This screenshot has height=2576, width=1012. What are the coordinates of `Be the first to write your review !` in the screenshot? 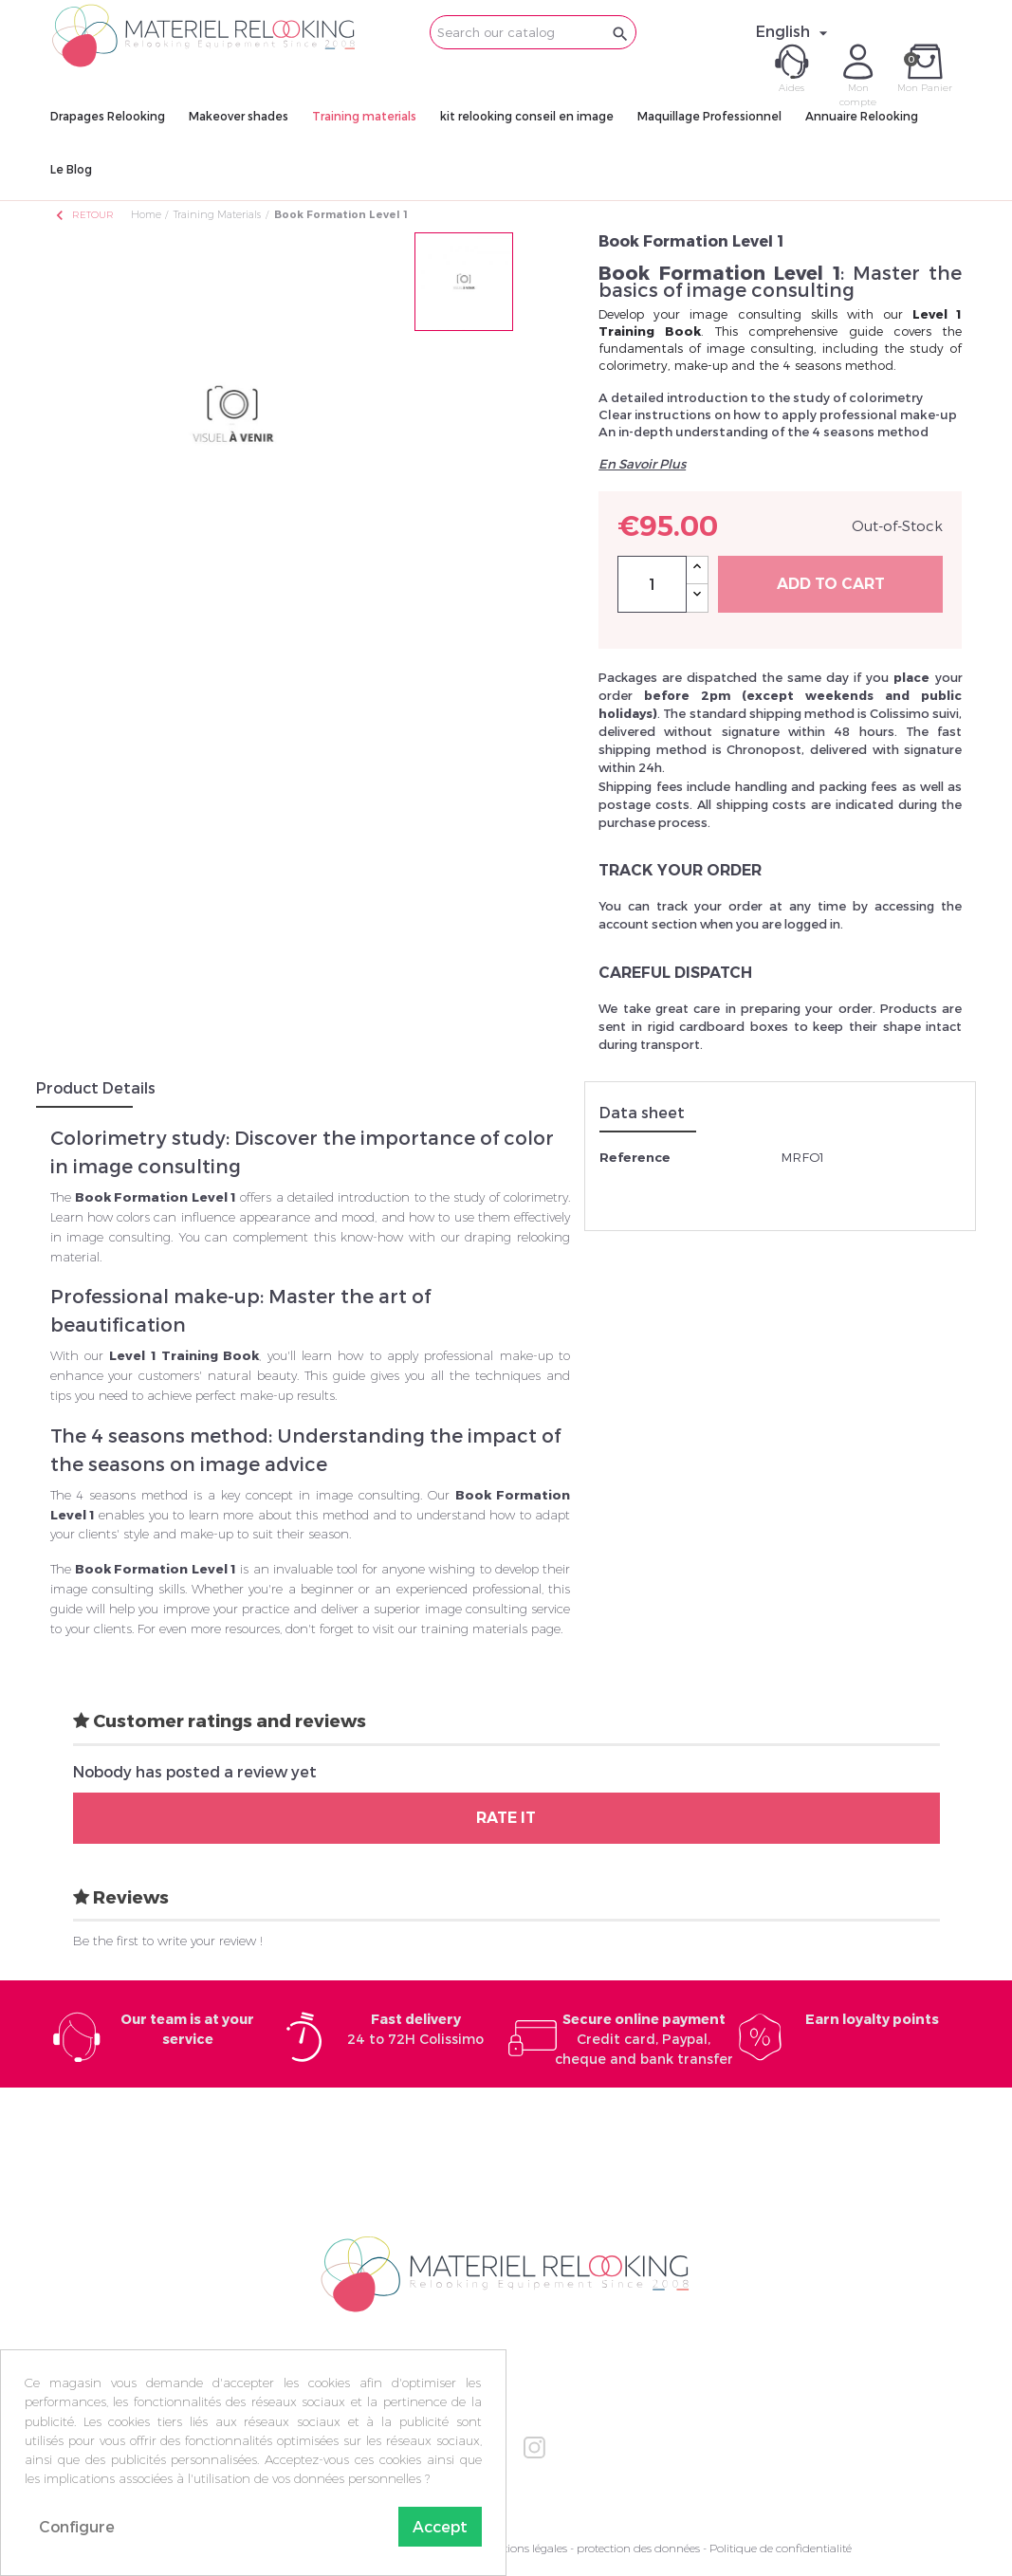 It's located at (168, 1940).